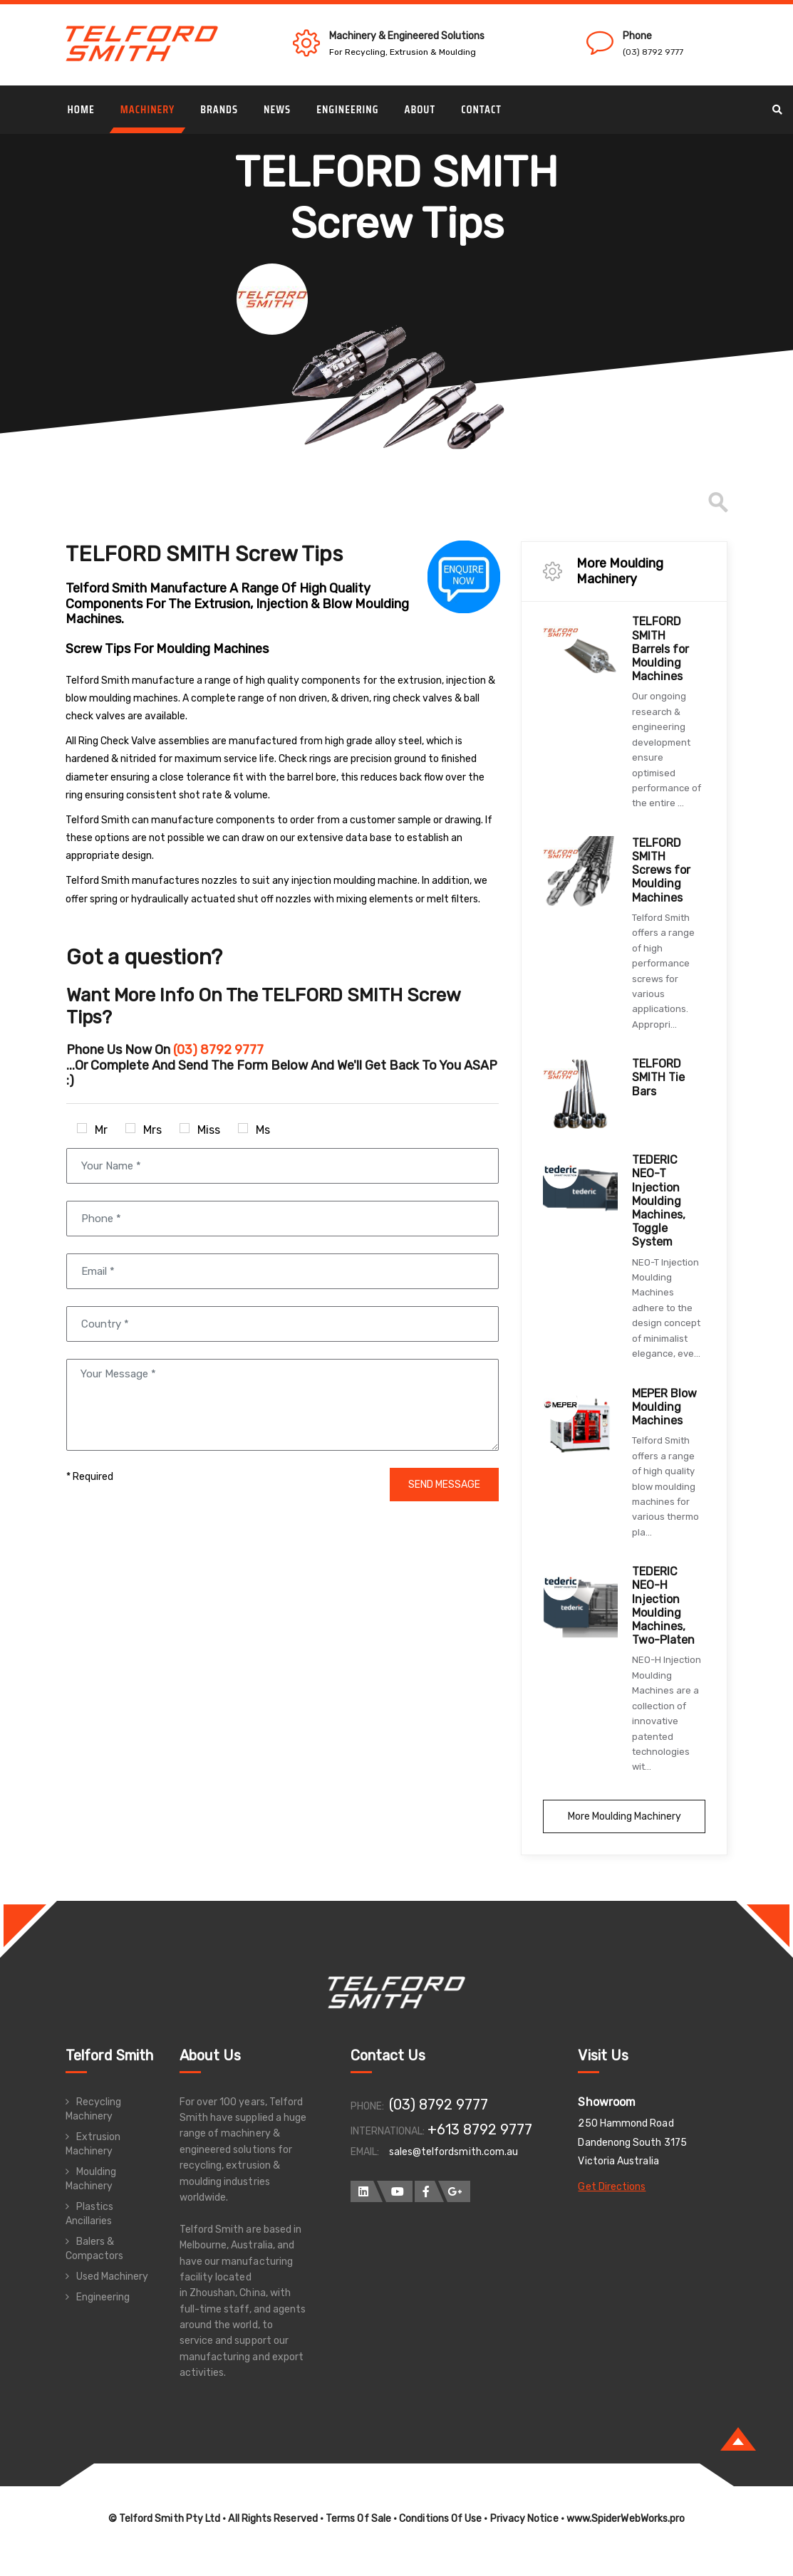 Image resolution: width=793 pixels, height=2576 pixels. Describe the element at coordinates (603, 2055) in the screenshot. I see `Visit Us` at that location.